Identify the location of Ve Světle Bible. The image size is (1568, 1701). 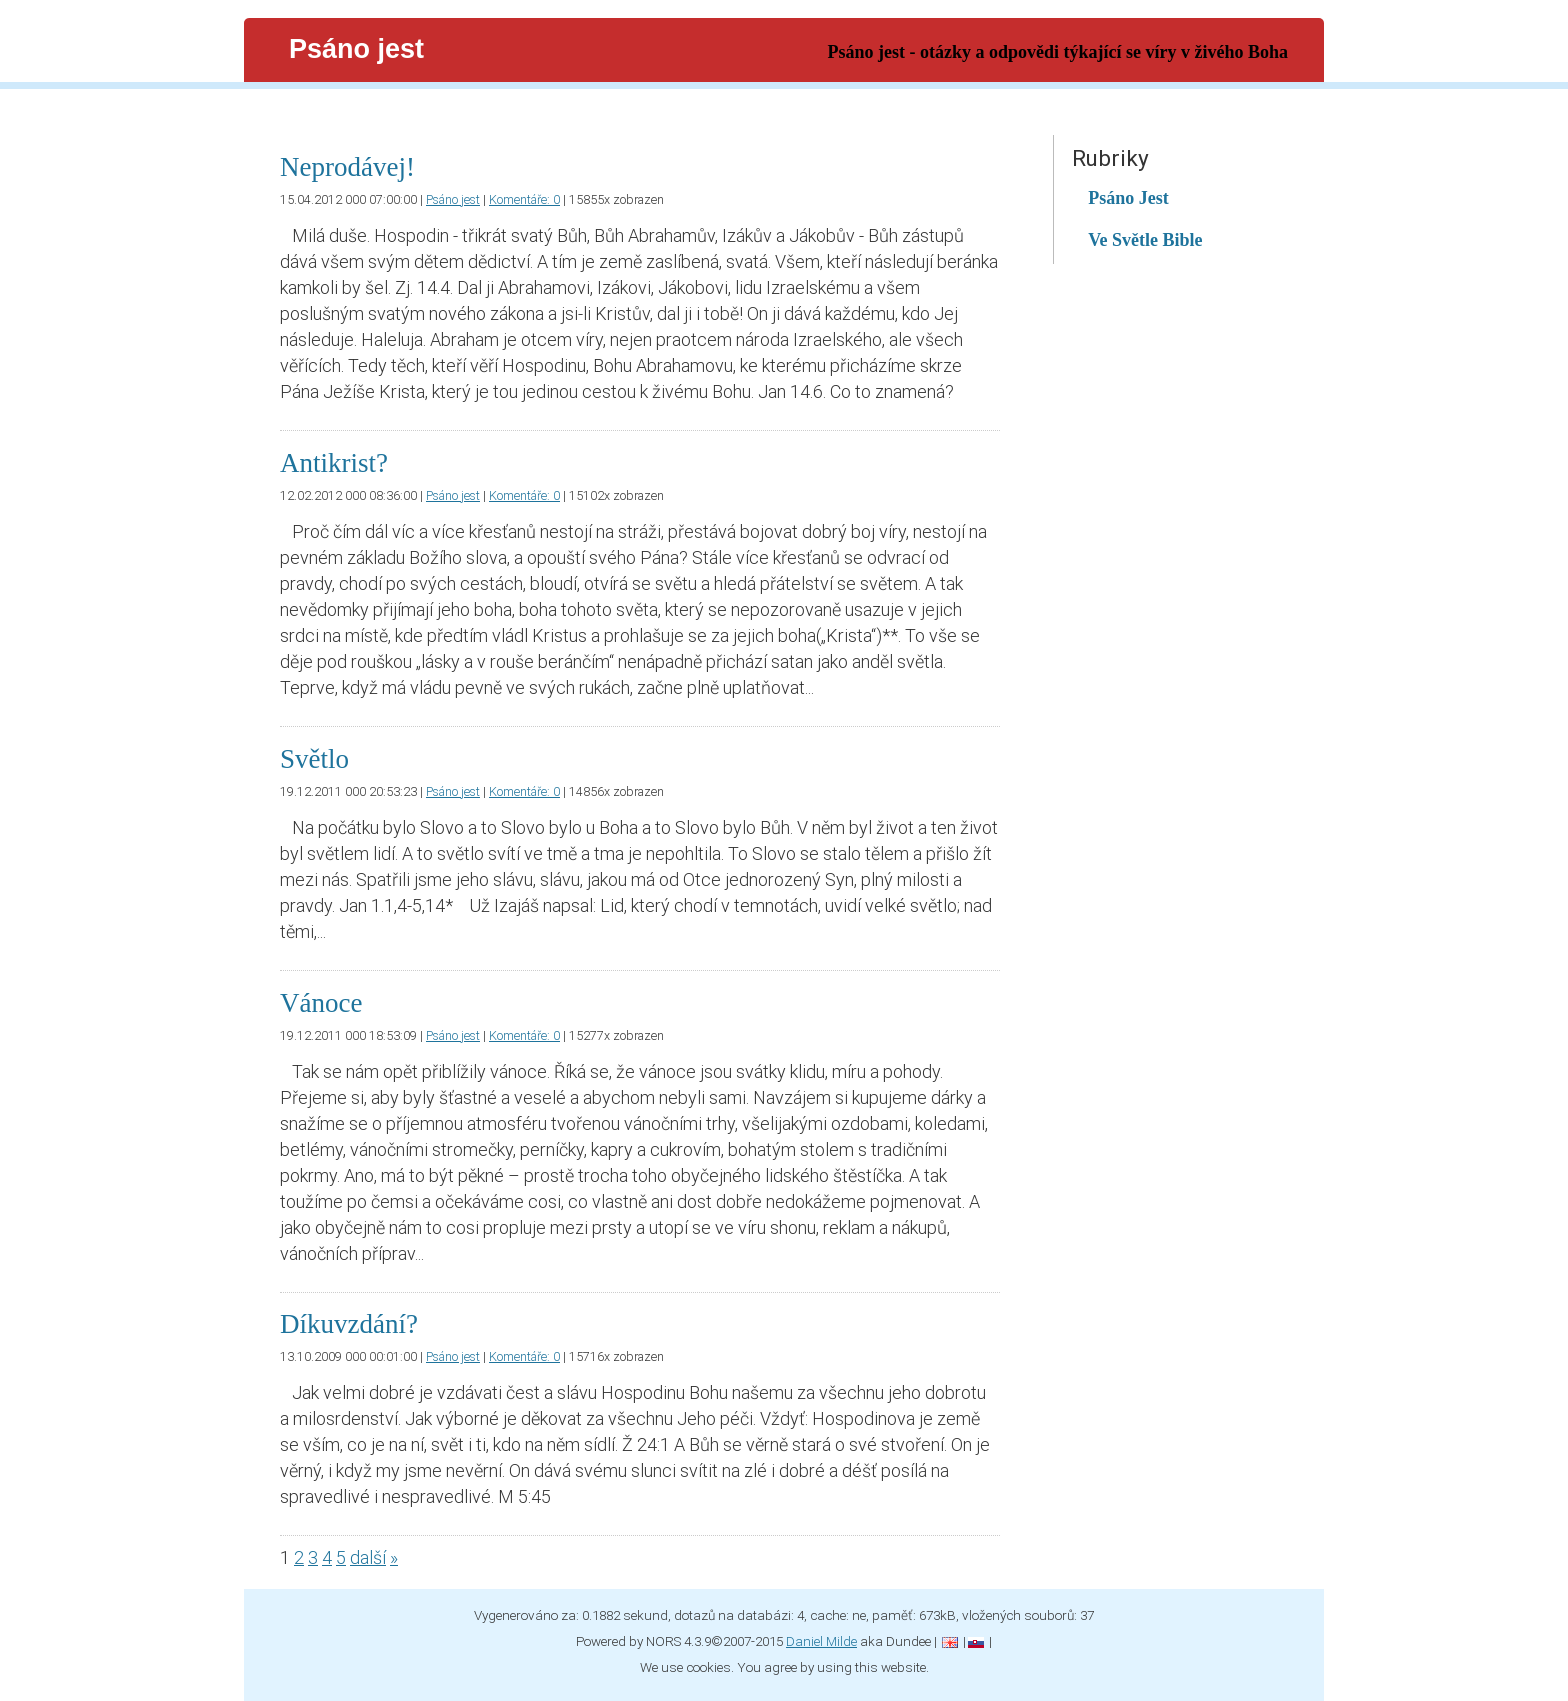
(1145, 240).